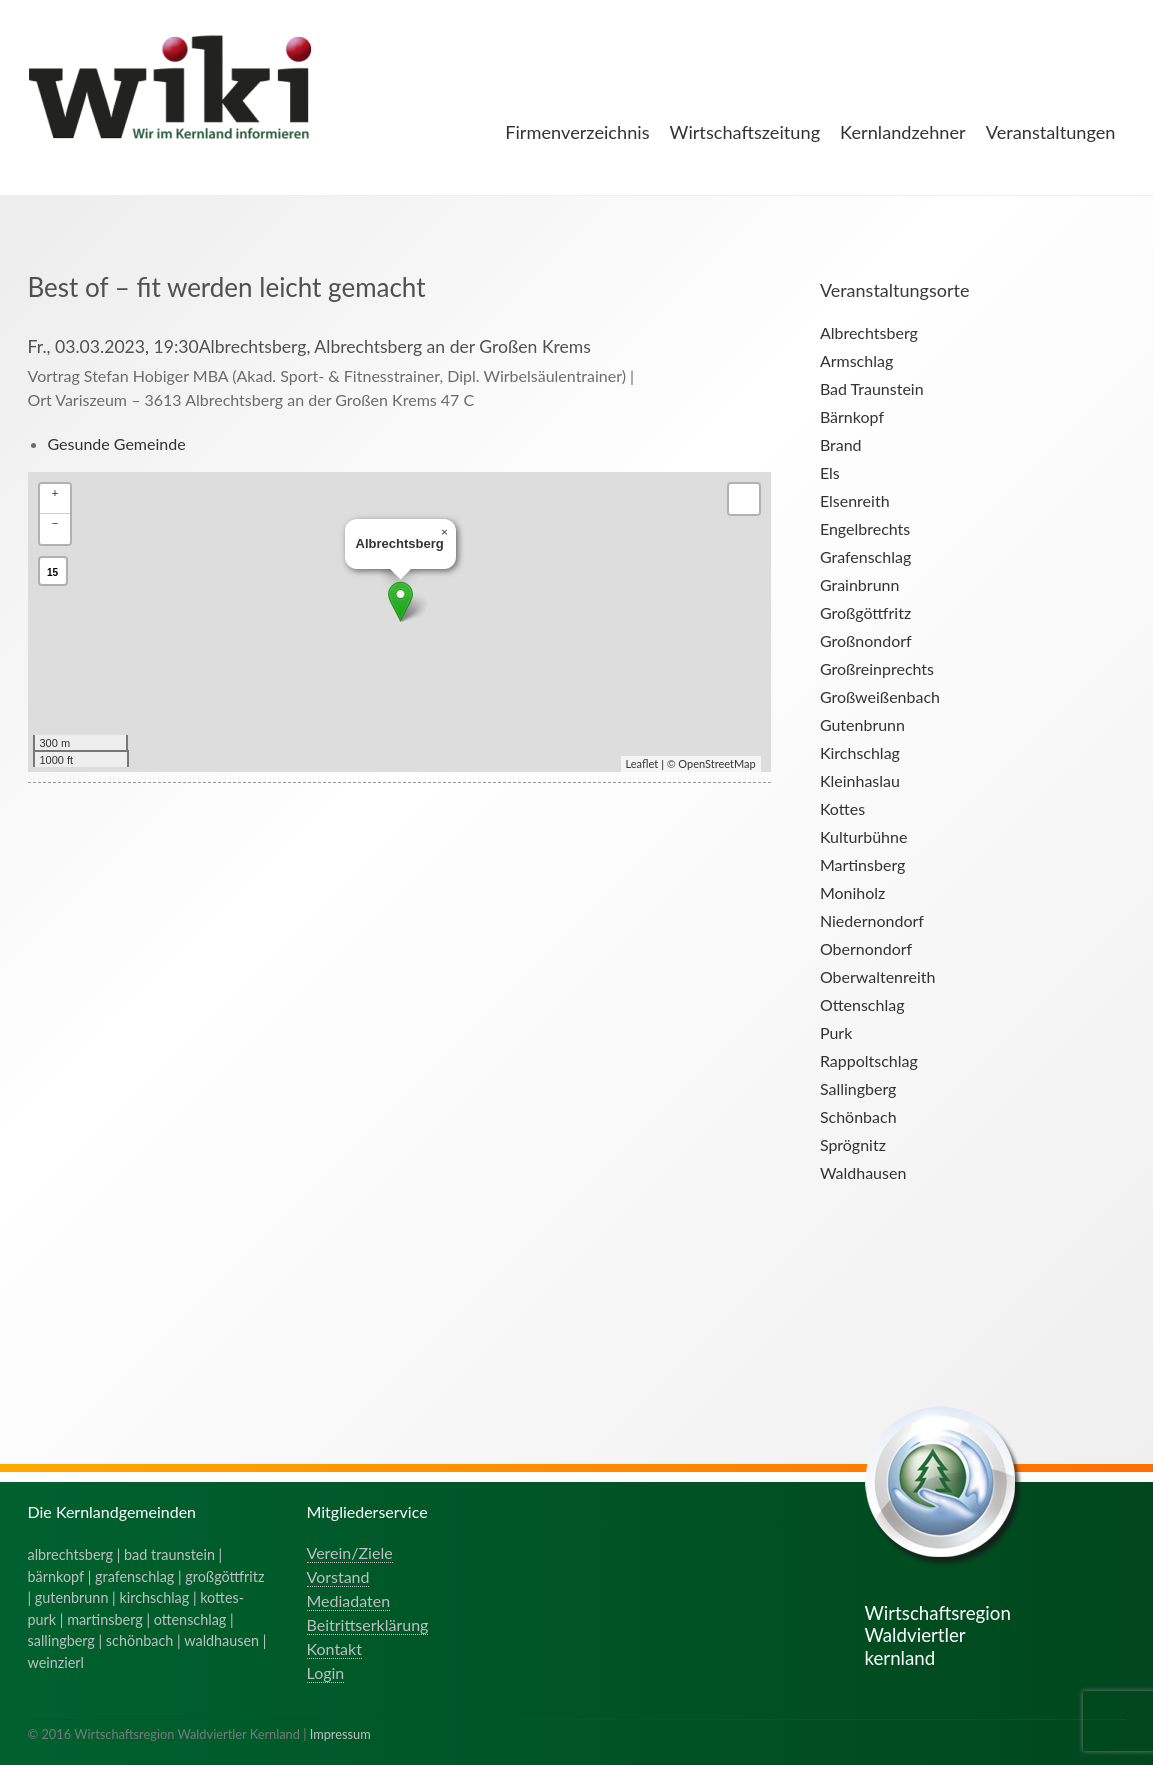  I want to click on Sprögnitz, so click(853, 1144).